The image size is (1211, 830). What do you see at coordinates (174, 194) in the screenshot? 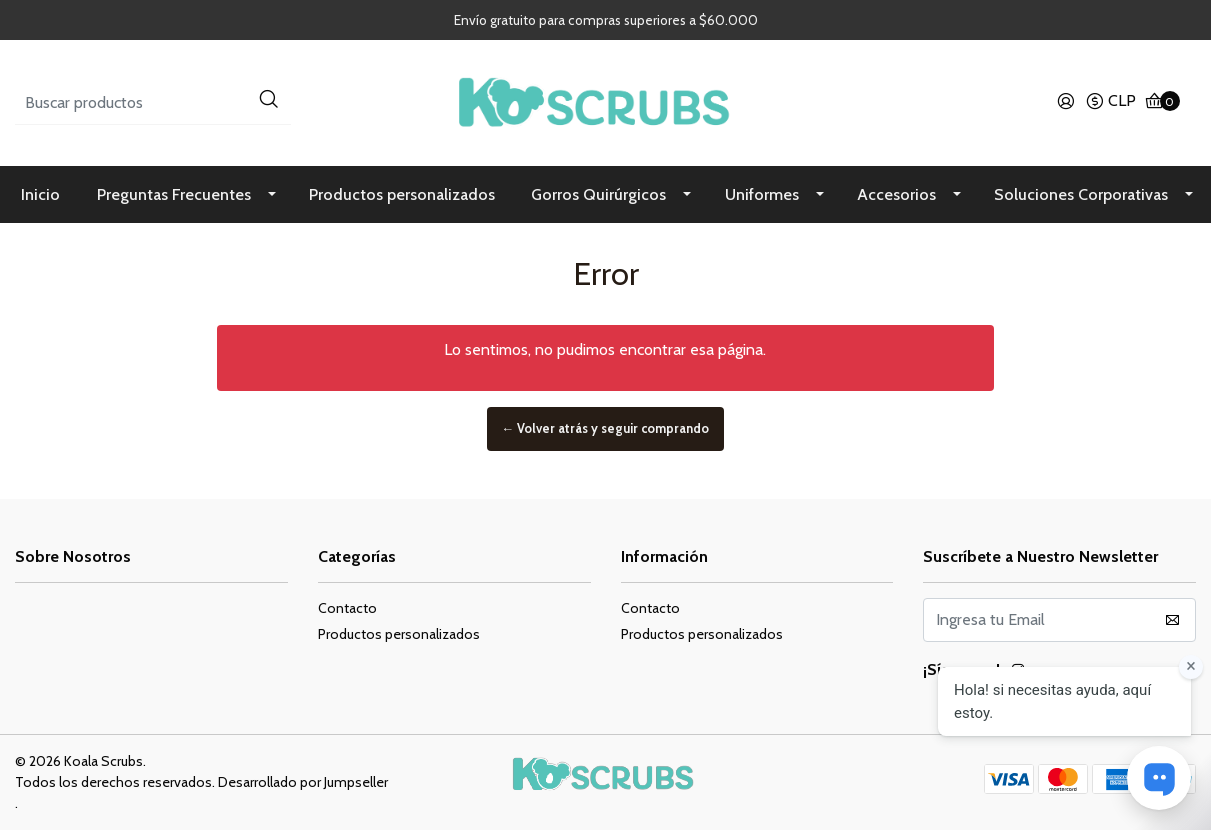
I see `Preguntas Frecuentes` at bounding box center [174, 194].